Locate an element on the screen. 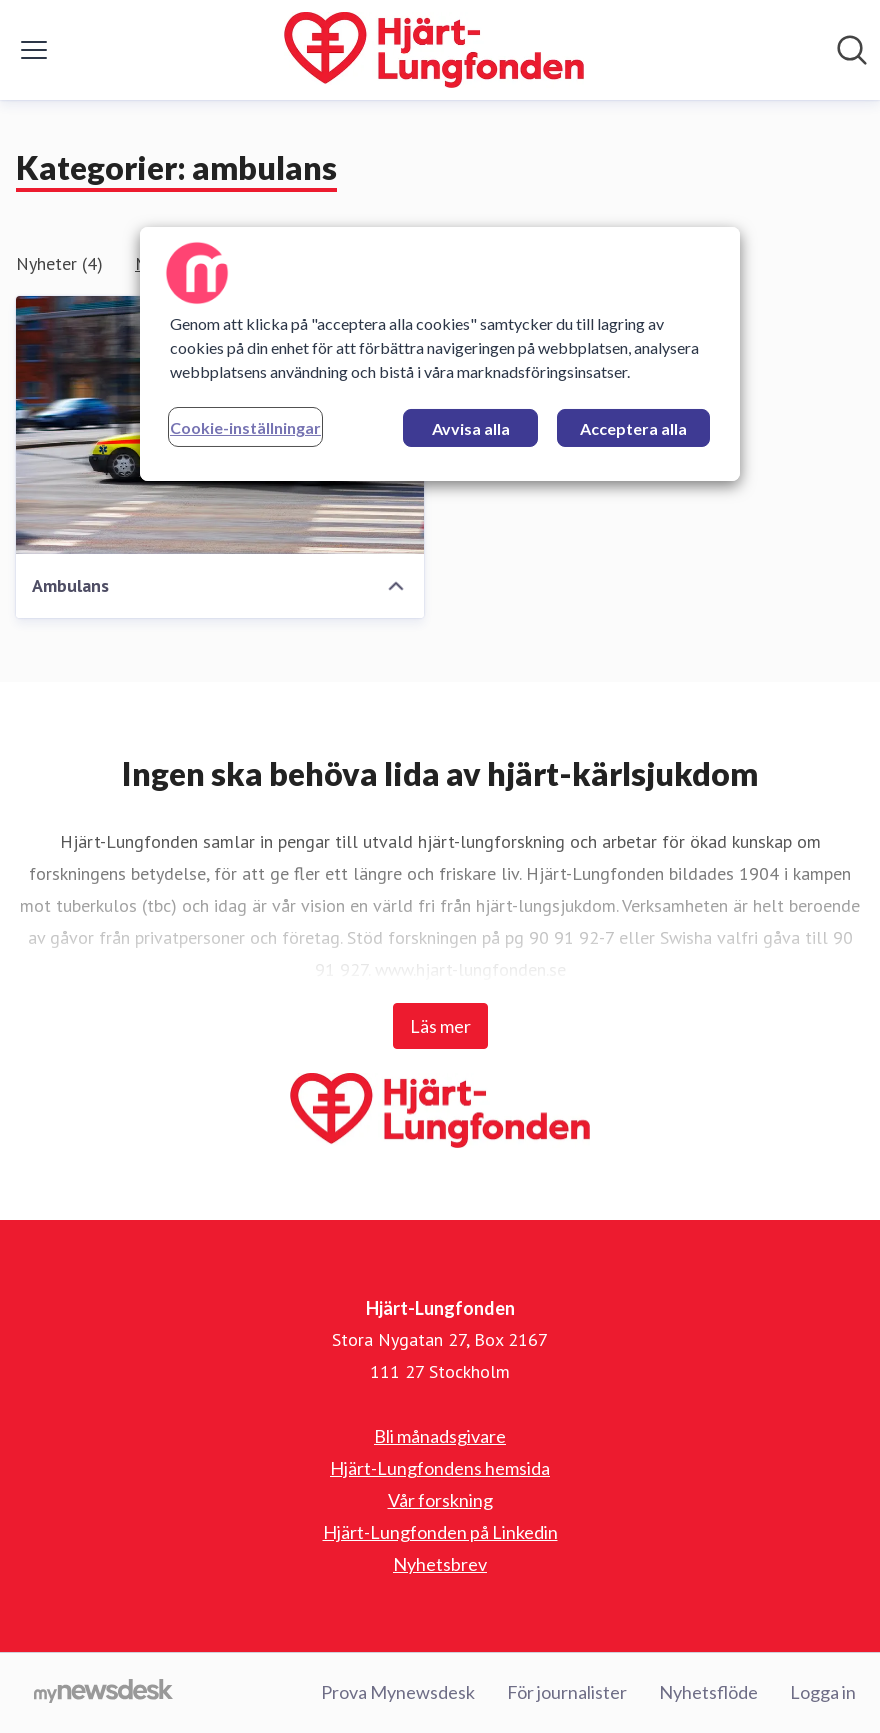 Image resolution: width=880 pixels, height=1733 pixels. [Gå till mynewsdesk.com] is located at coordinates (103, 1693).